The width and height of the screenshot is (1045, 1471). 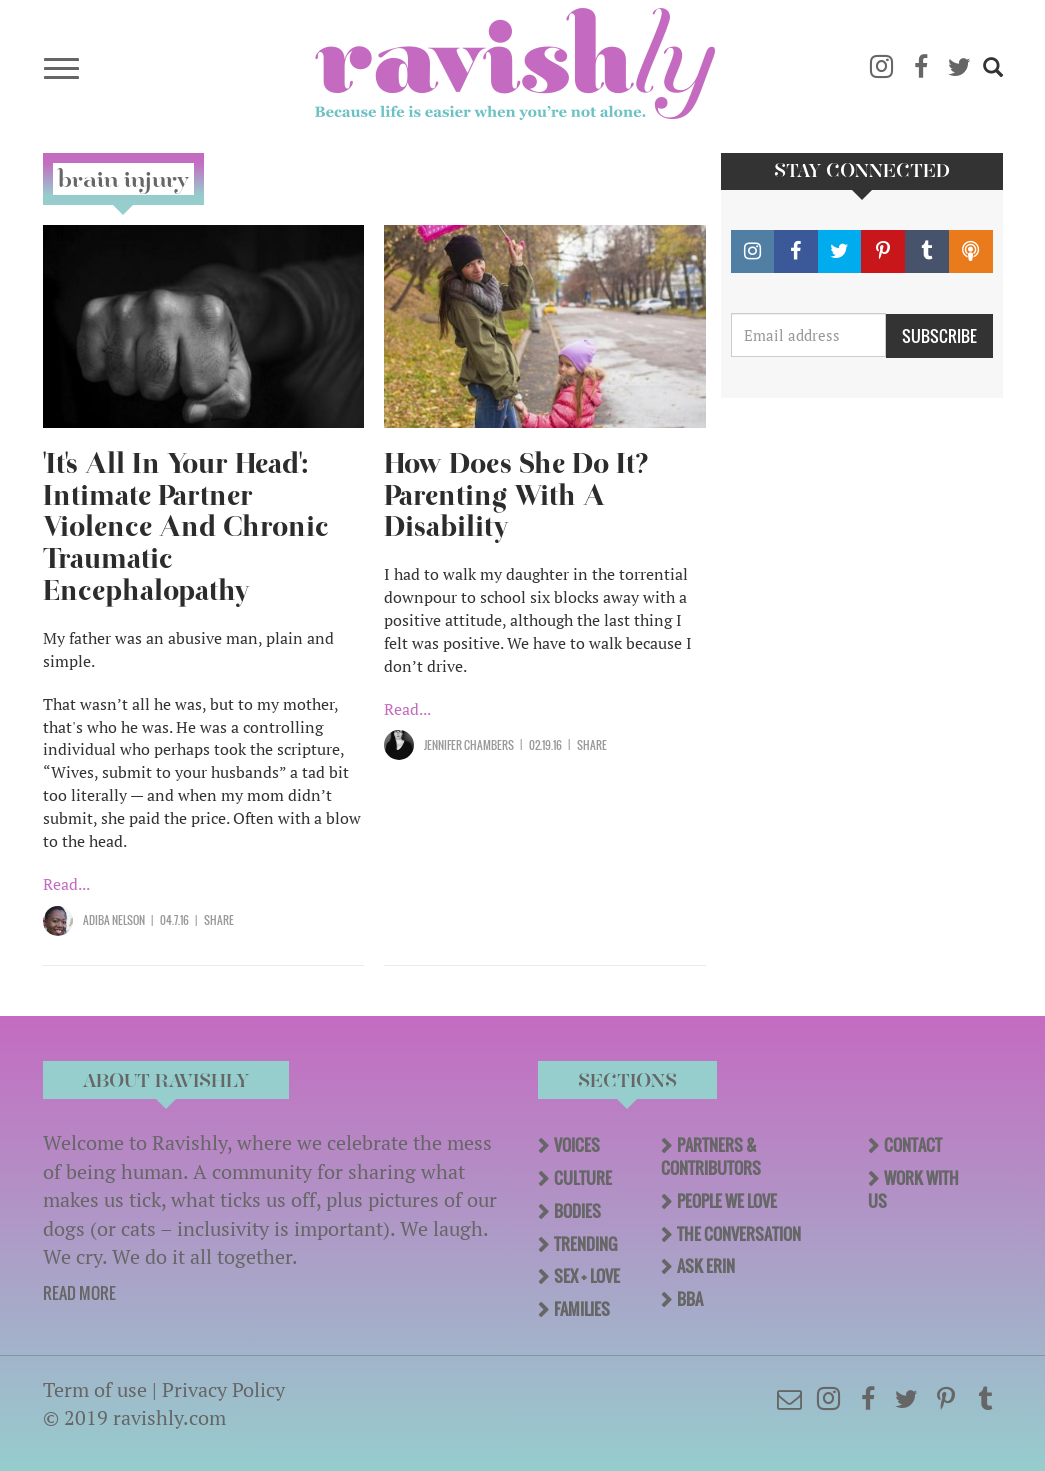 What do you see at coordinates (577, 1211) in the screenshot?
I see `Bodies` at bounding box center [577, 1211].